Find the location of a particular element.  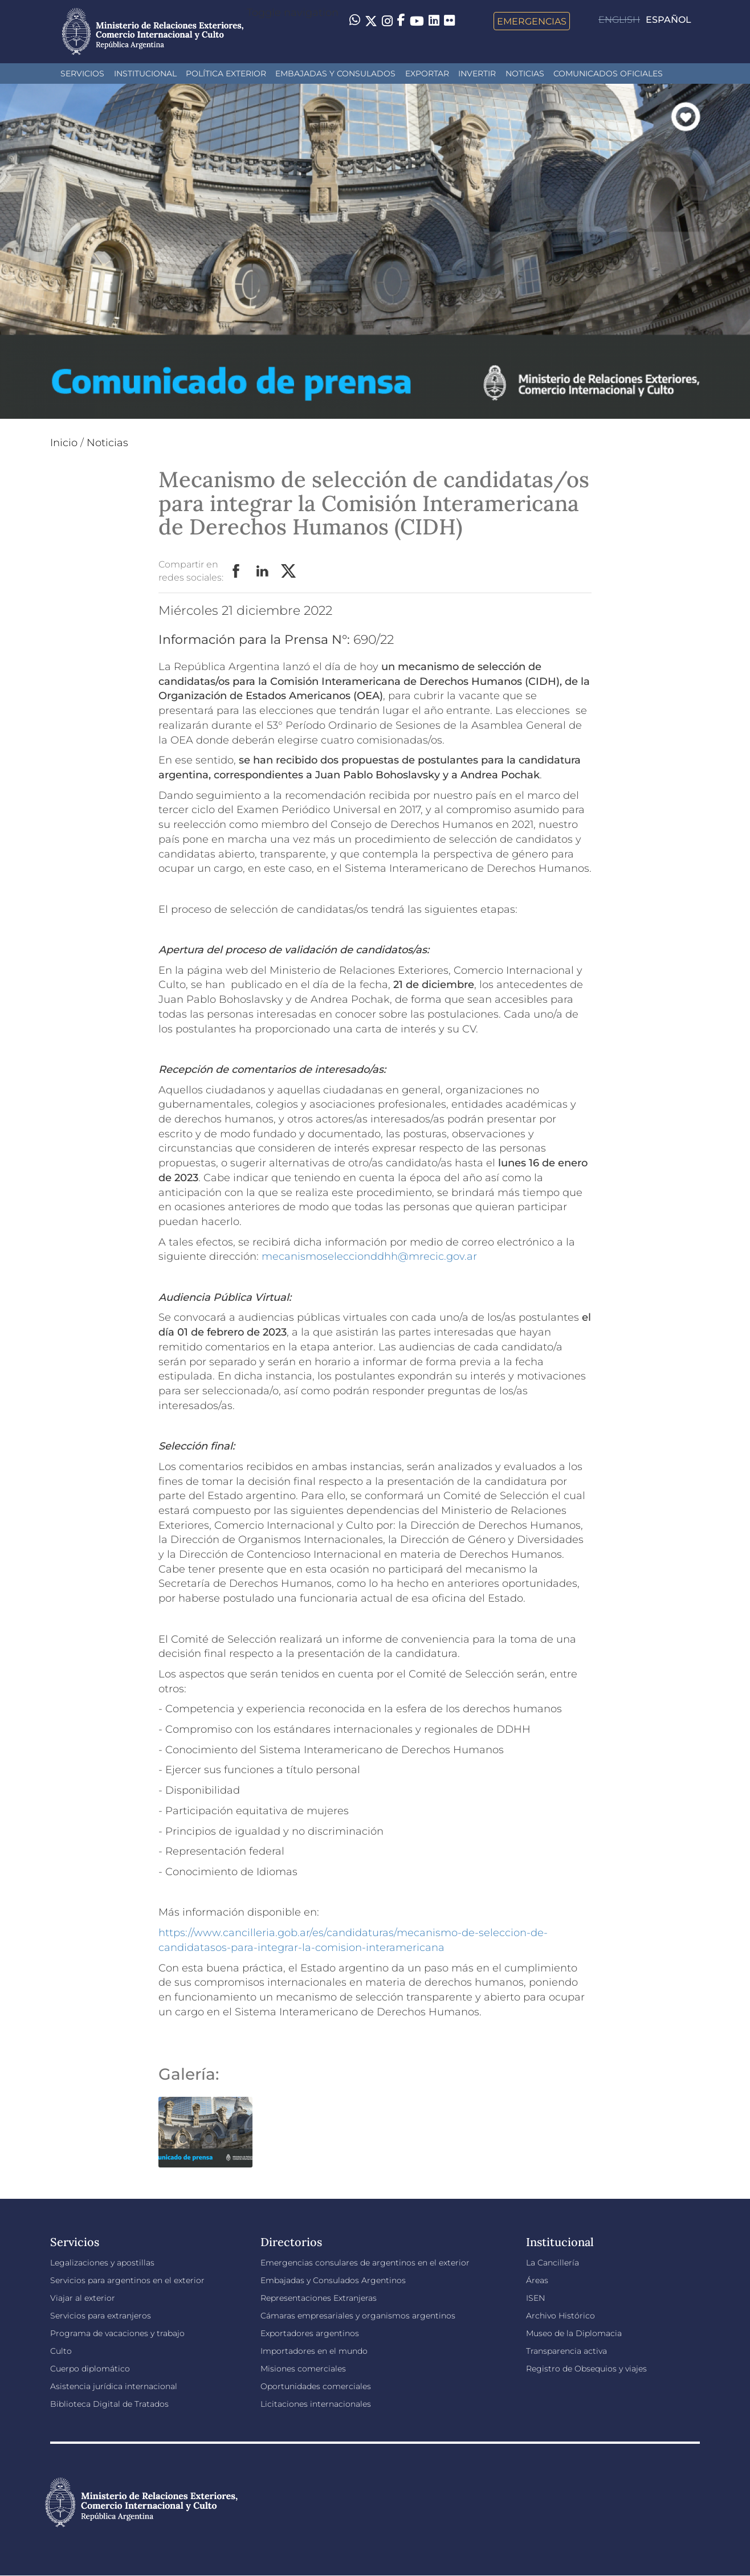

Culto is located at coordinates (61, 2351).